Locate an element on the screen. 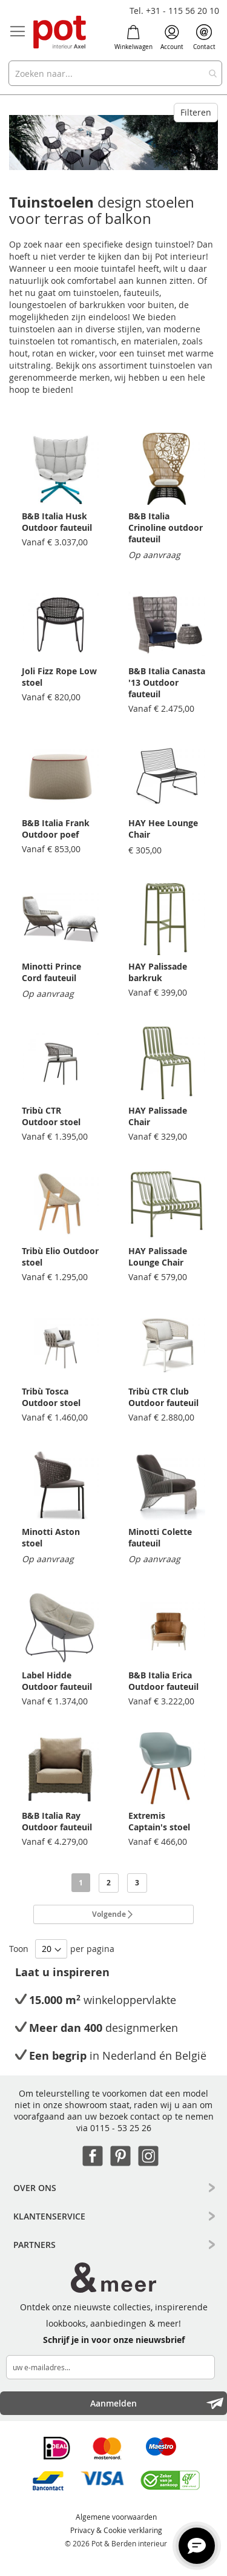  B&B Italia Husk Outdoor fauteuil is located at coordinates (57, 521).